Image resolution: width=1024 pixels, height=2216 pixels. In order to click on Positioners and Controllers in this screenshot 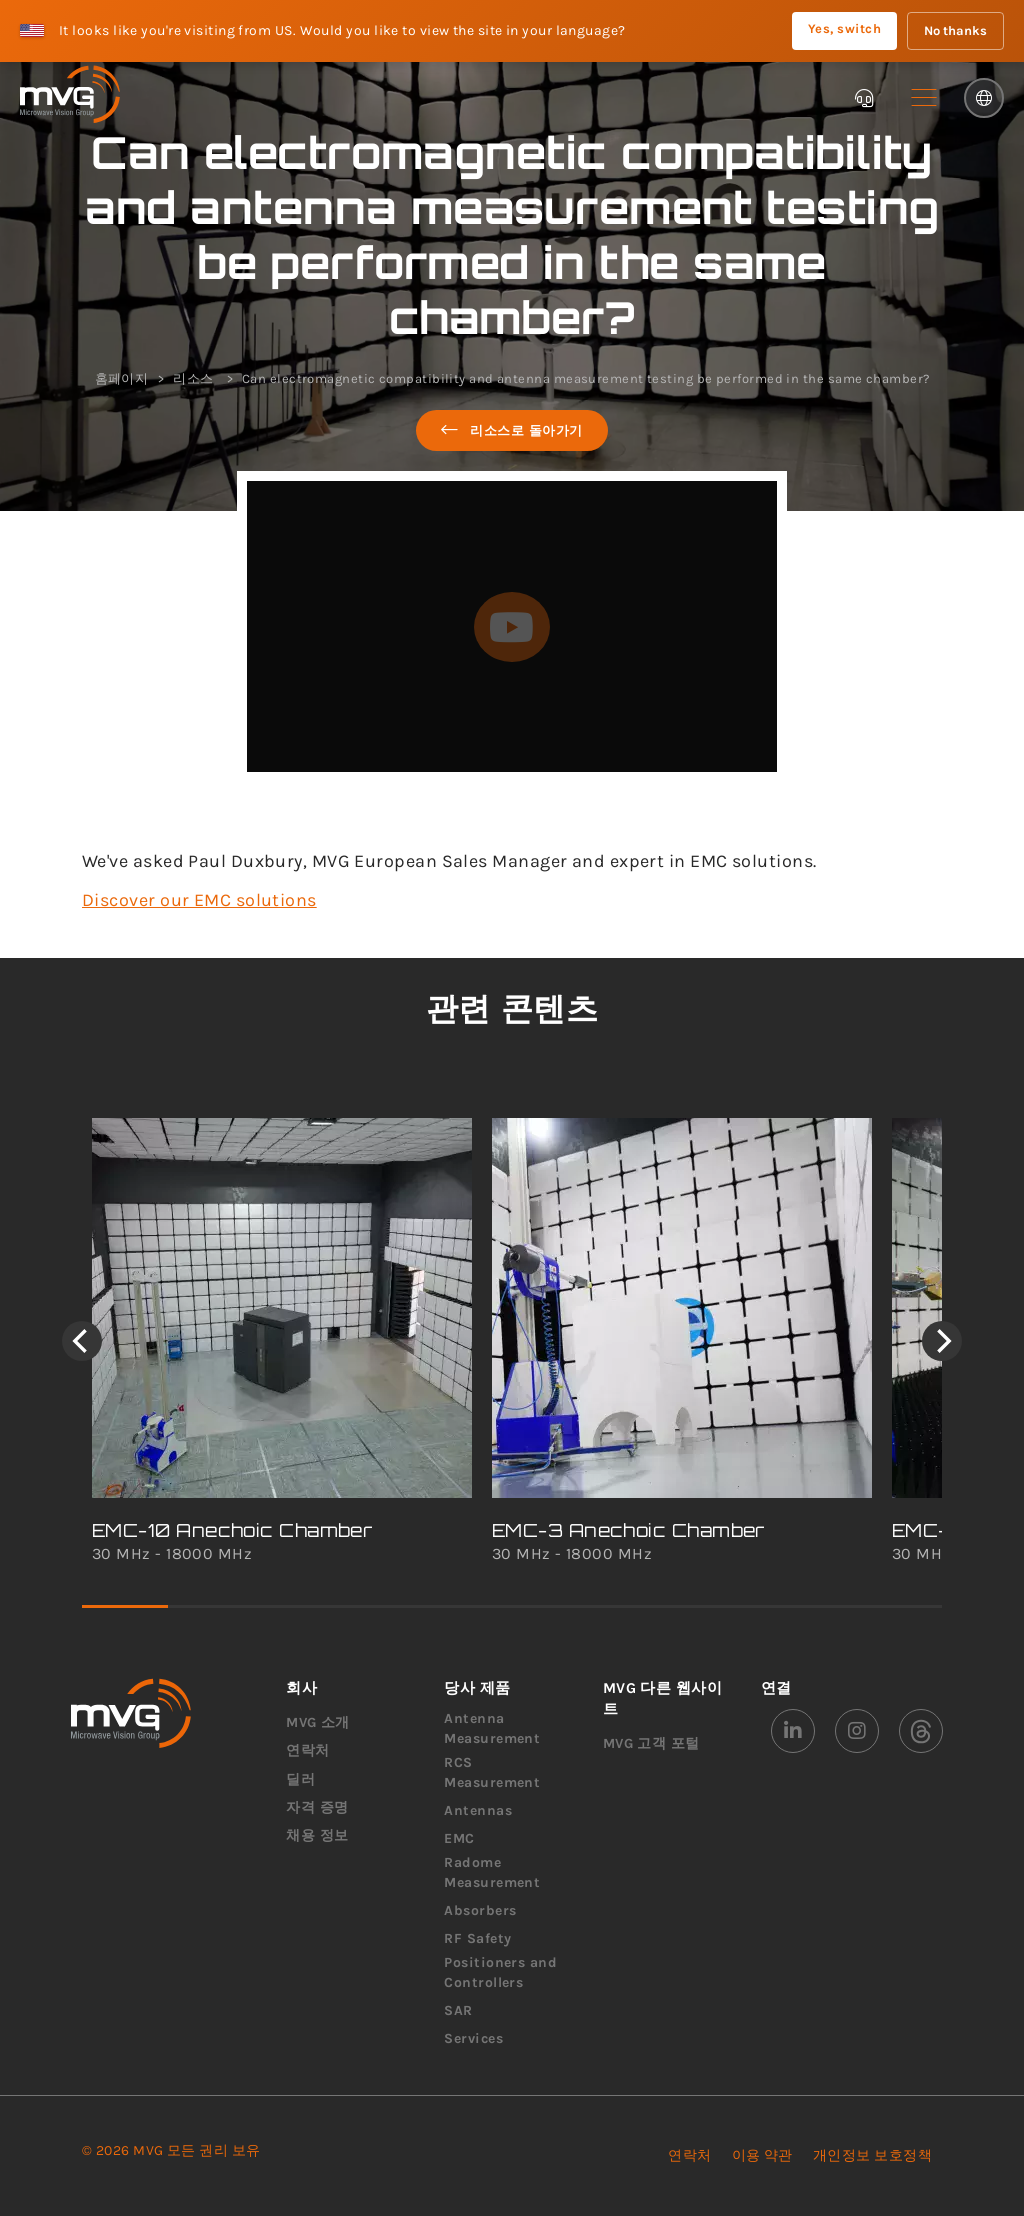, I will do `click(500, 1972)`.